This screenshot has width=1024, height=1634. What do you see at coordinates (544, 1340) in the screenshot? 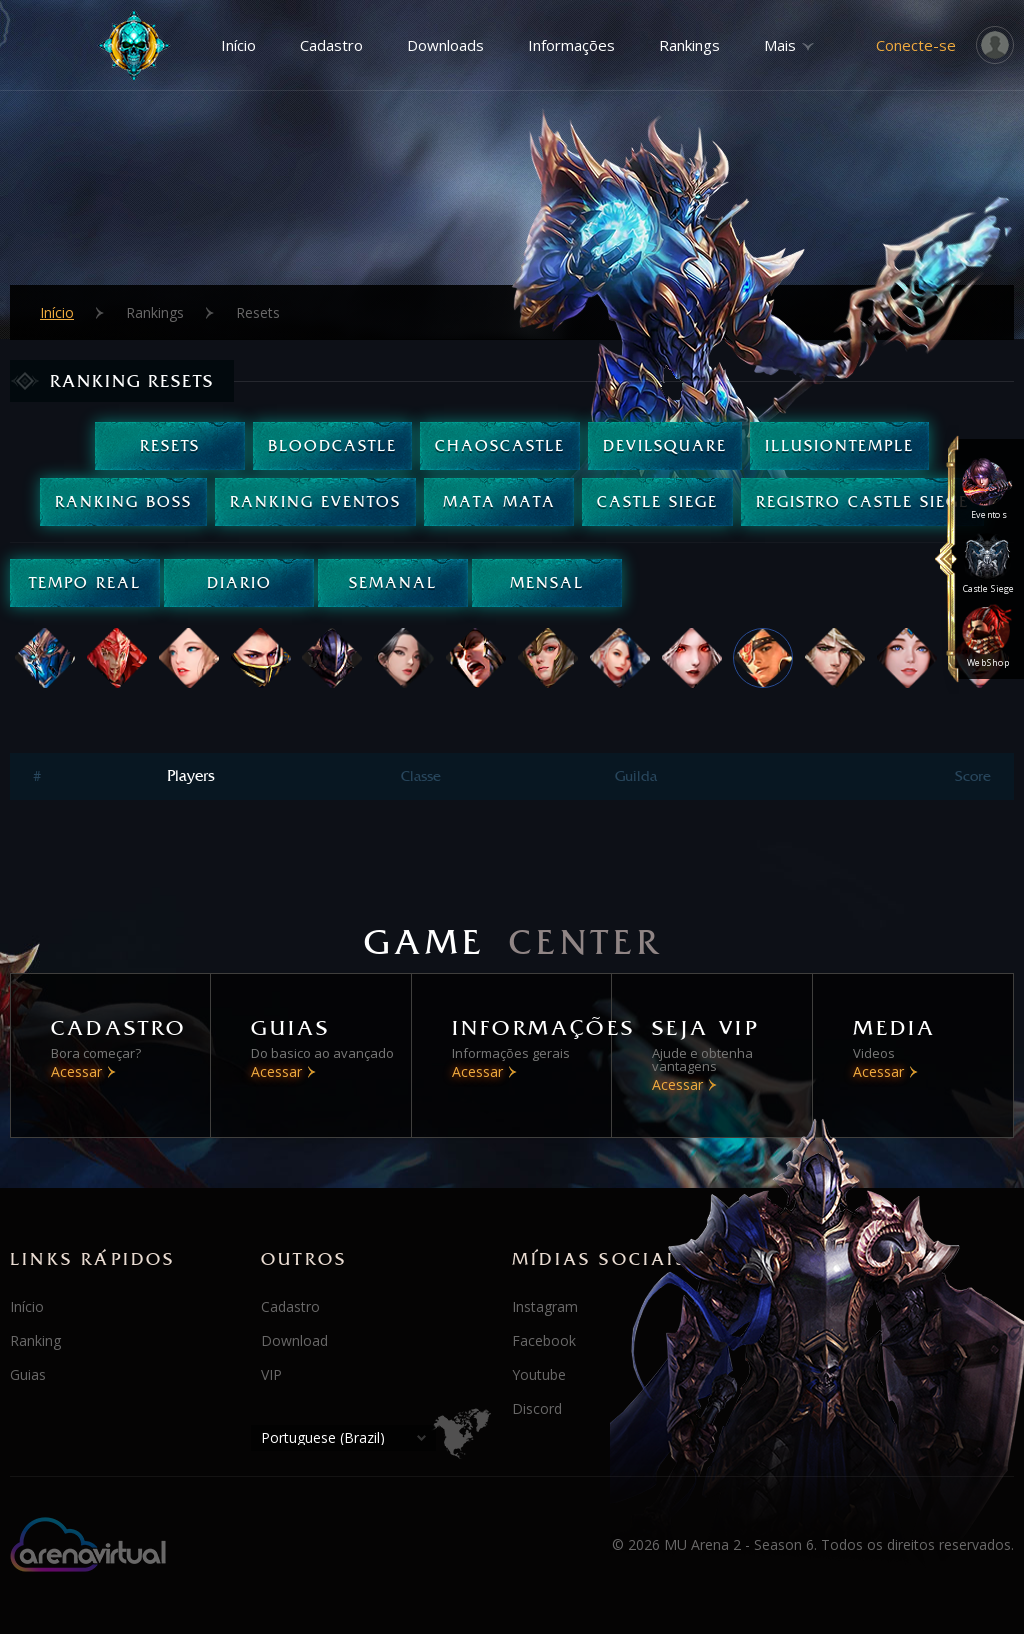
I see `Facebook` at bounding box center [544, 1340].